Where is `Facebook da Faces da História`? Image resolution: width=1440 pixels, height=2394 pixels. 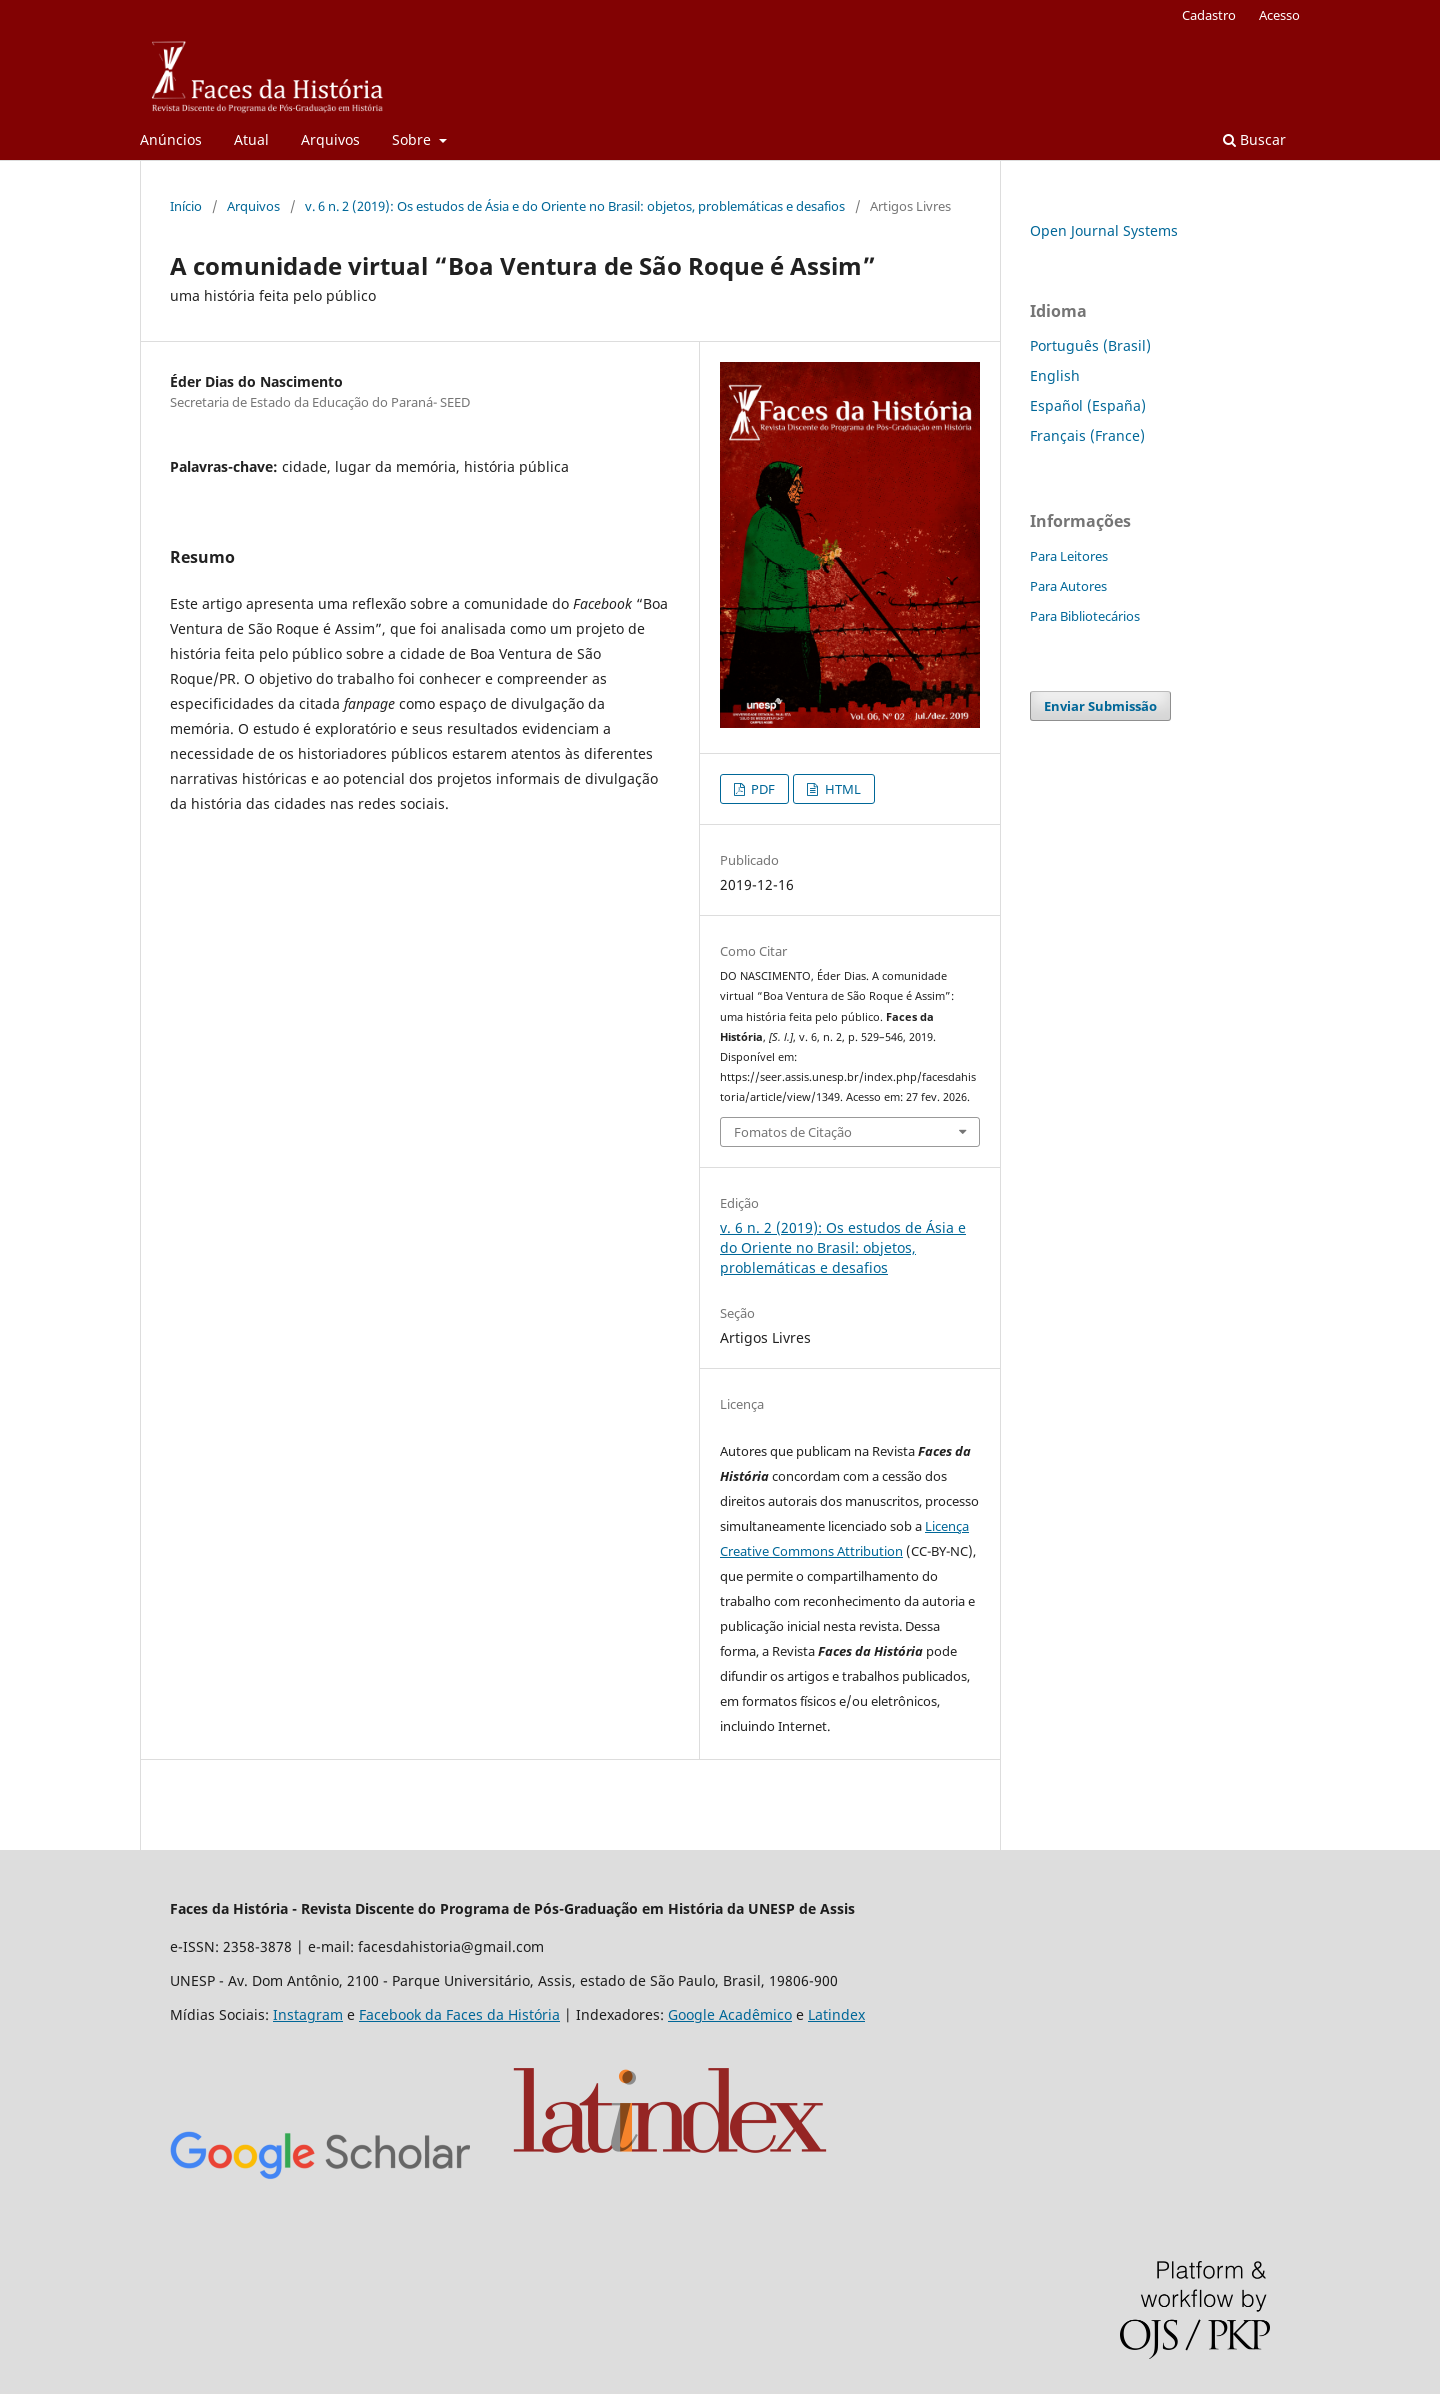
Facebook da Faces da História is located at coordinates (459, 2014).